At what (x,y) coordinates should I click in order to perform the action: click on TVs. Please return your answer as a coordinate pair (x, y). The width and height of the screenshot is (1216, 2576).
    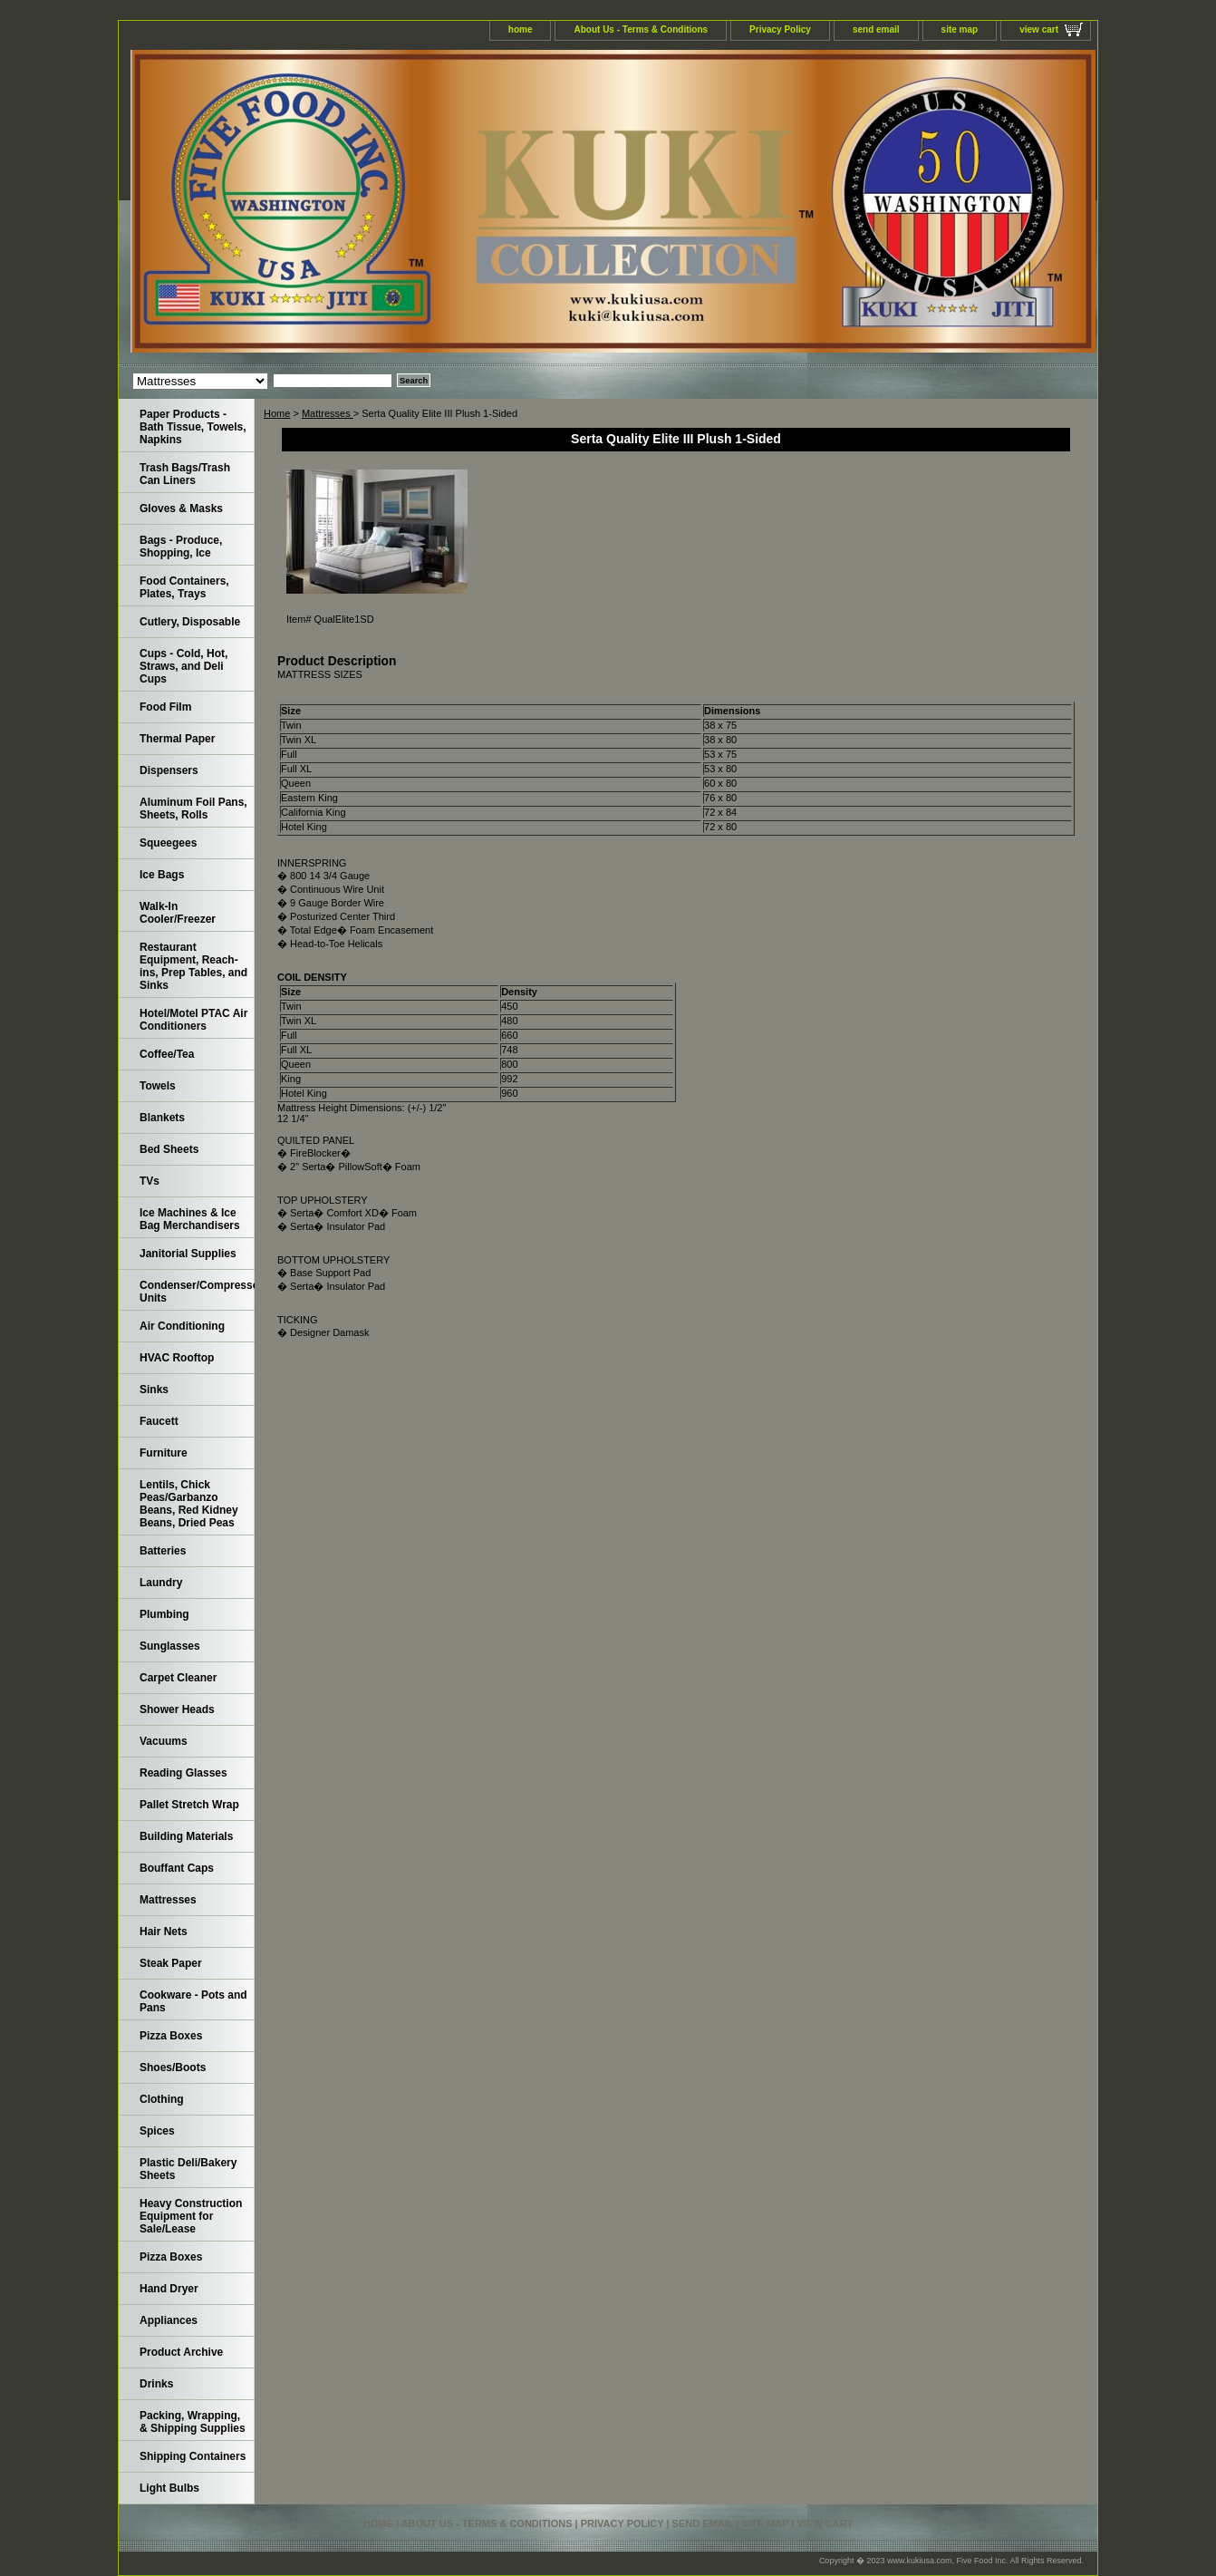
    Looking at the image, I should click on (149, 1181).